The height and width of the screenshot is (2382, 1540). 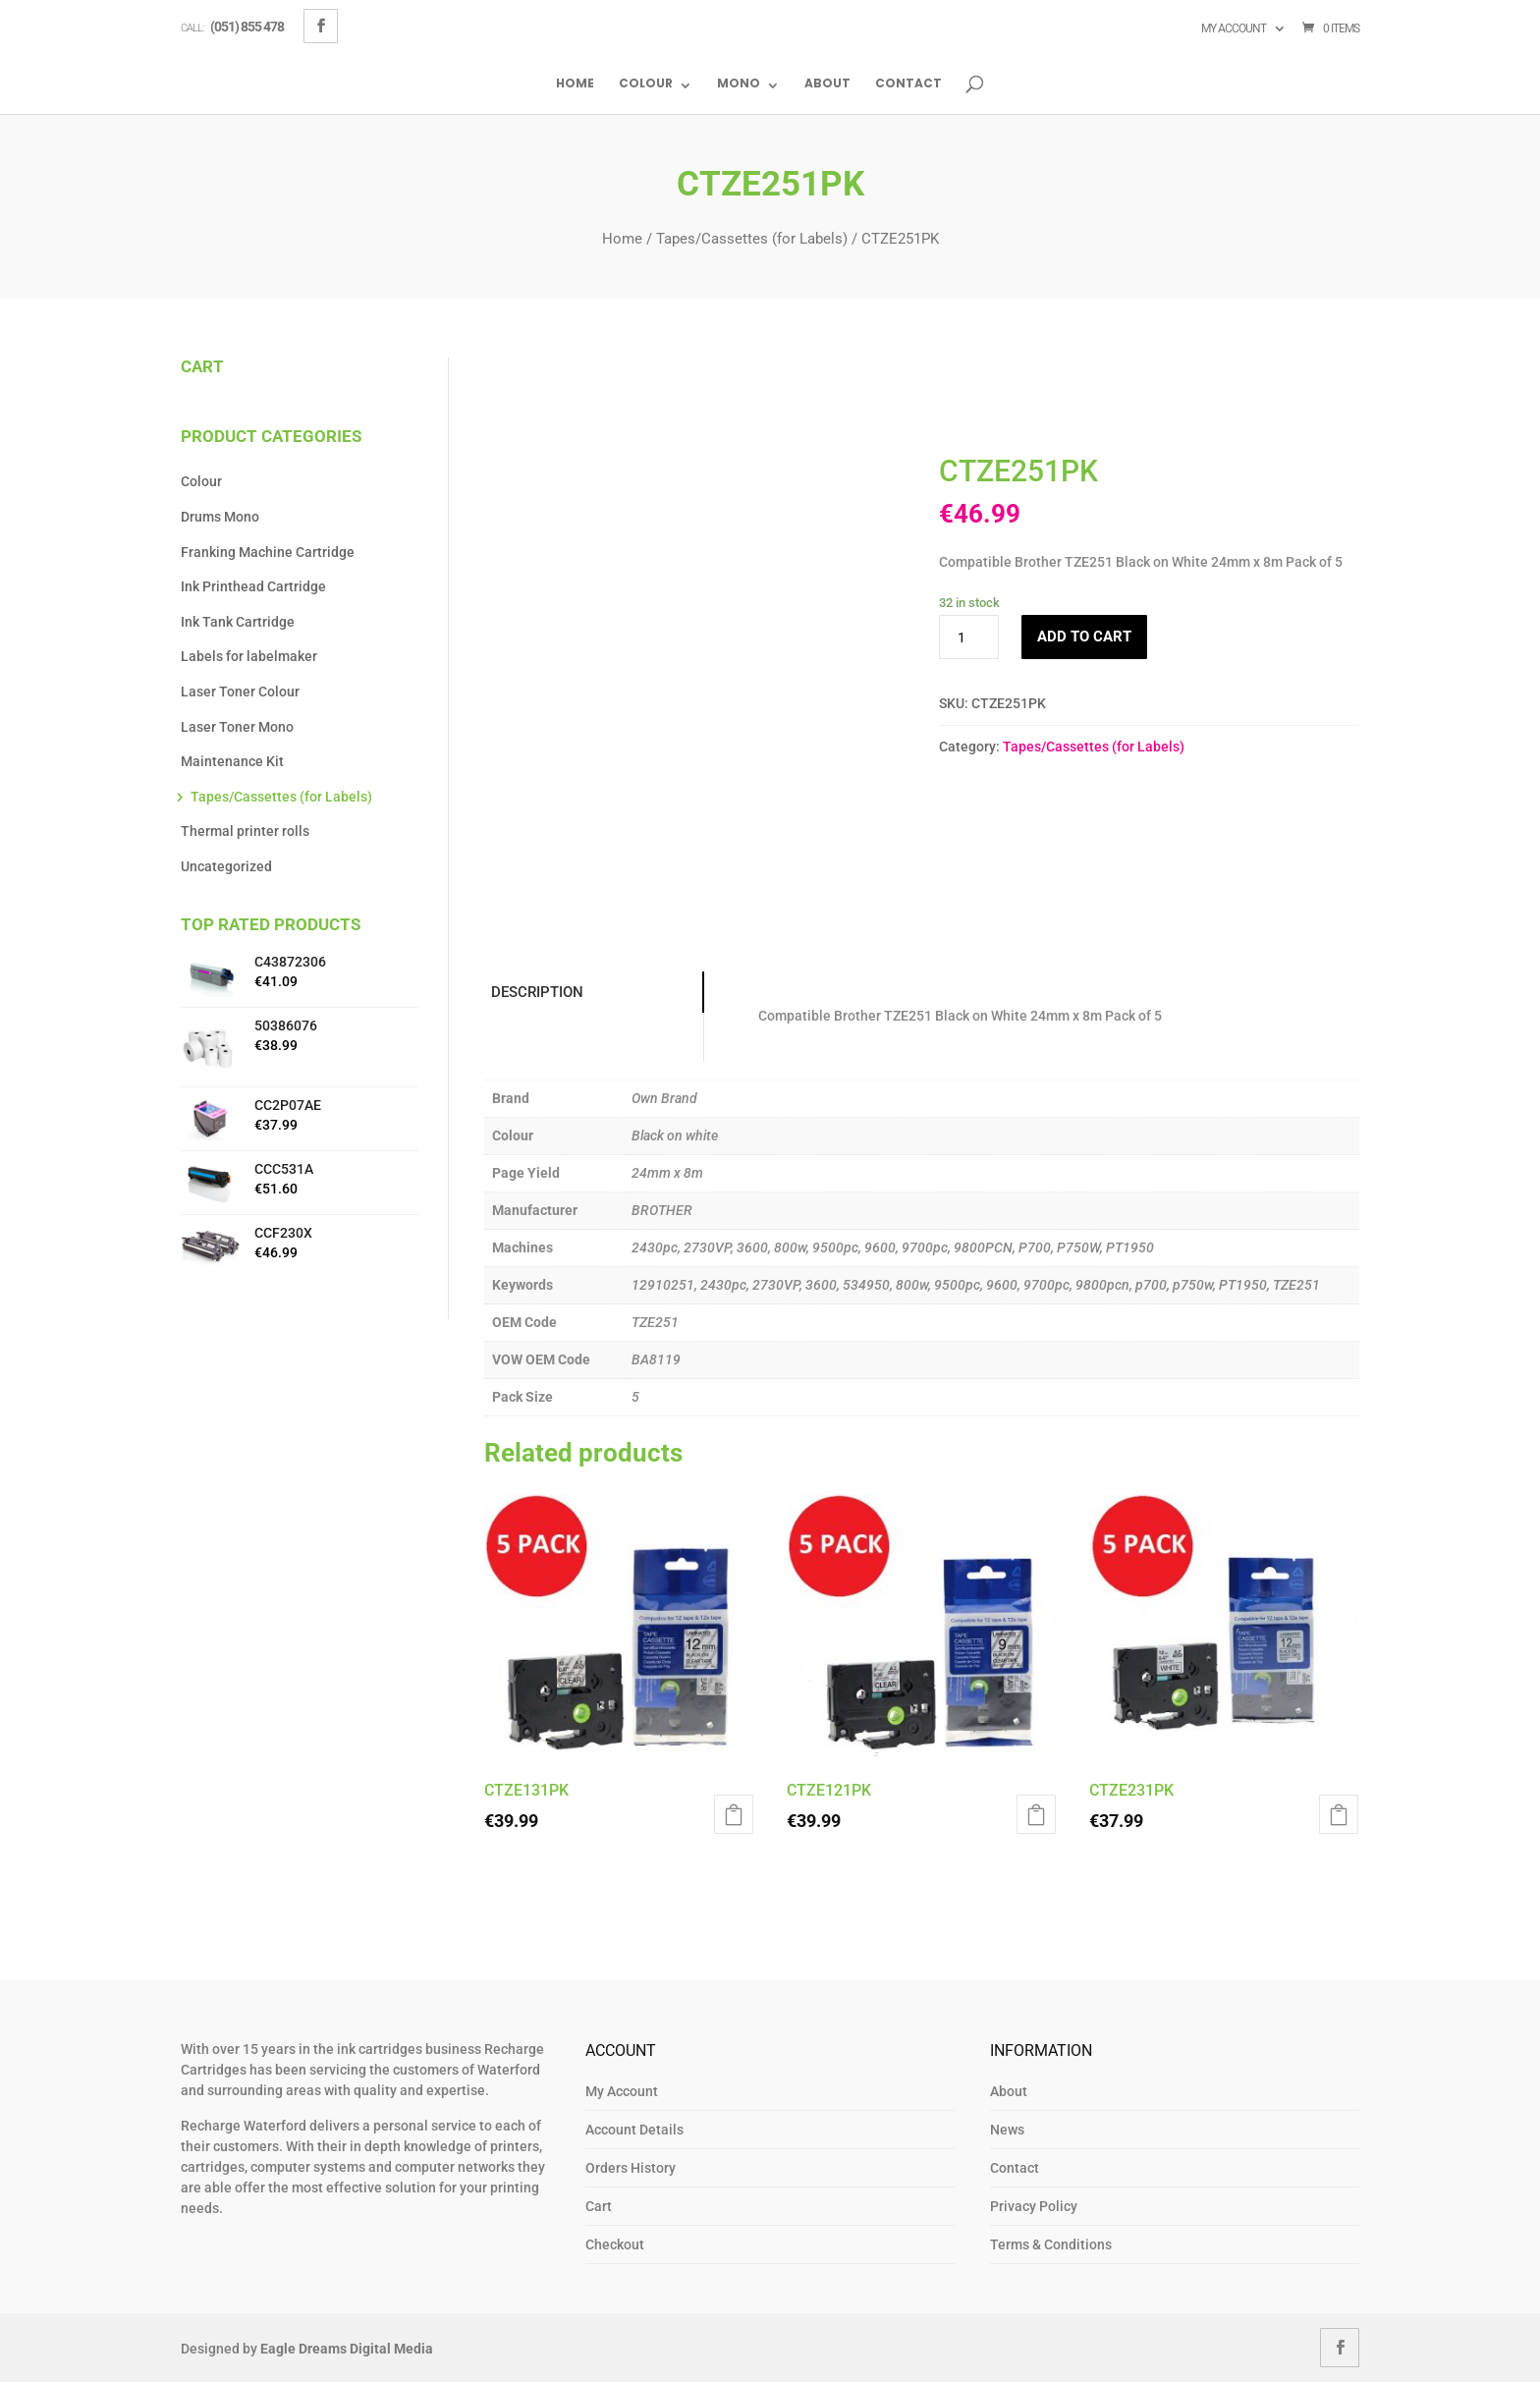 What do you see at coordinates (268, 552) in the screenshot?
I see `Franking Machine Cartridge` at bounding box center [268, 552].